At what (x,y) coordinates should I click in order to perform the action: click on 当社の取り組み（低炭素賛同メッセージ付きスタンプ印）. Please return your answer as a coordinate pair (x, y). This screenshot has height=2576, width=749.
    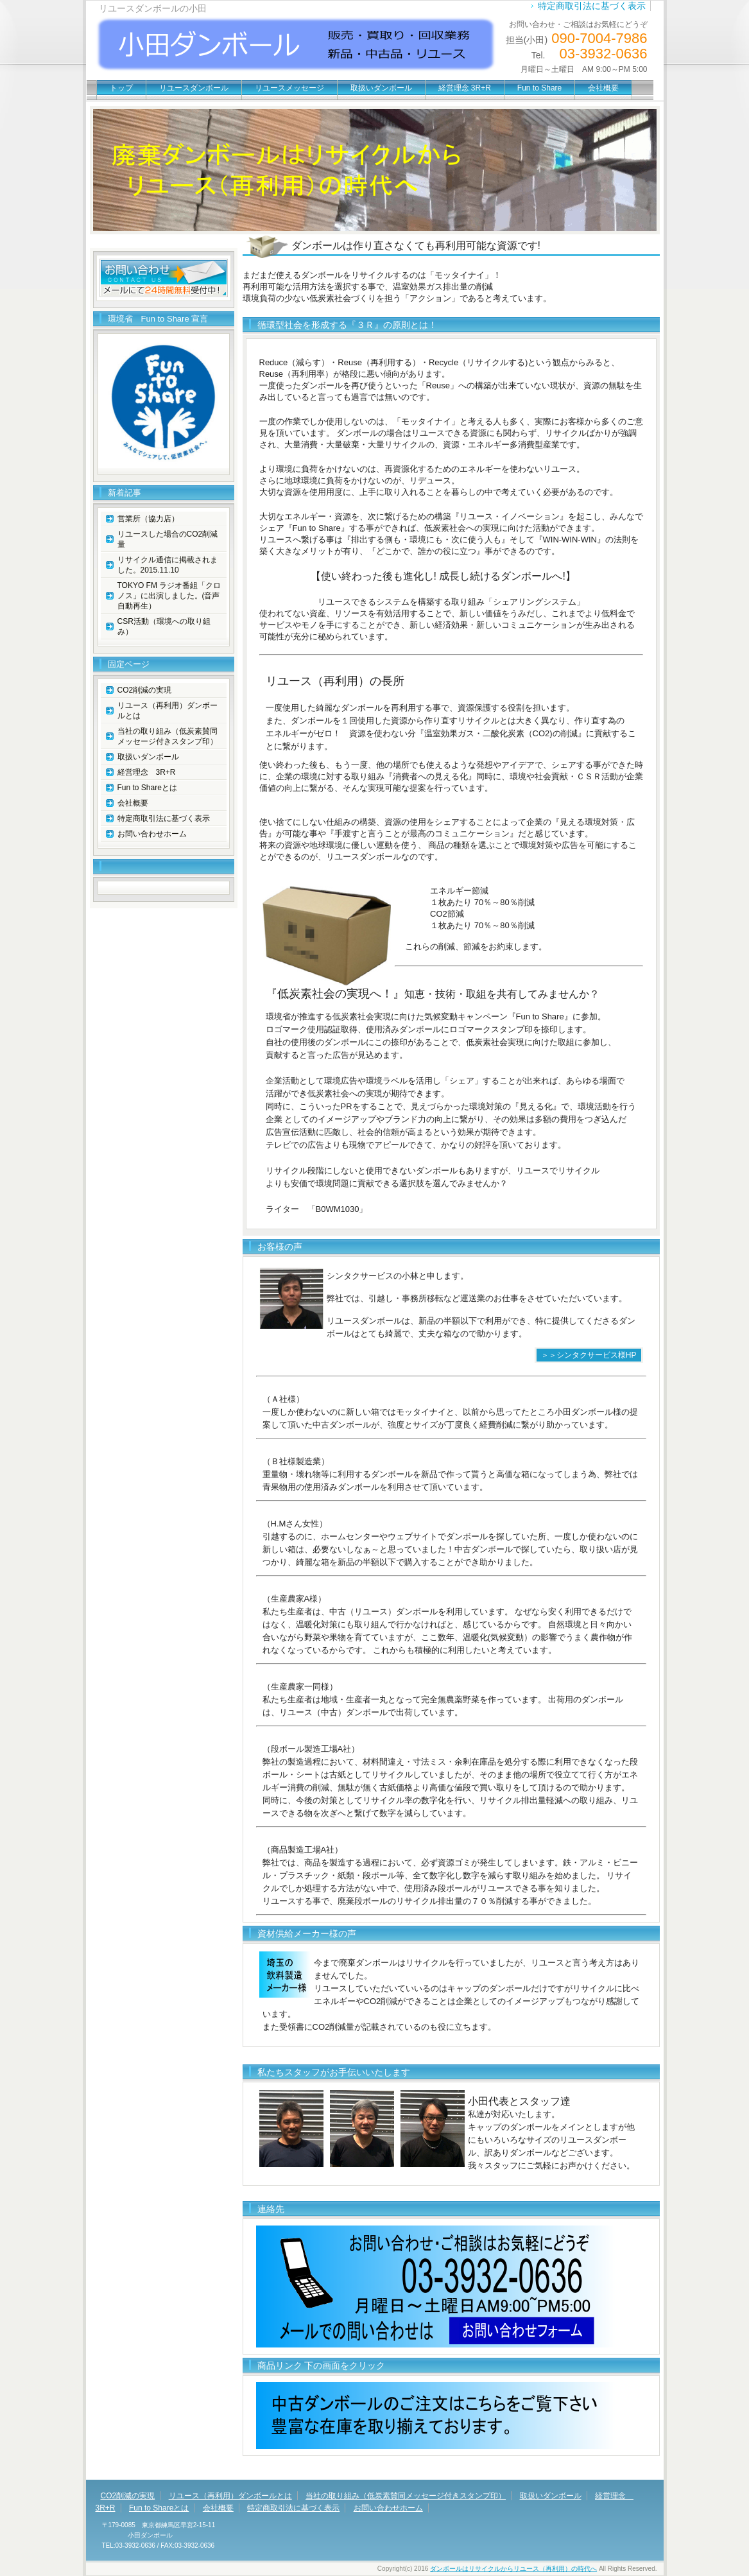
    Looking at the image, I should click on (167, 736).